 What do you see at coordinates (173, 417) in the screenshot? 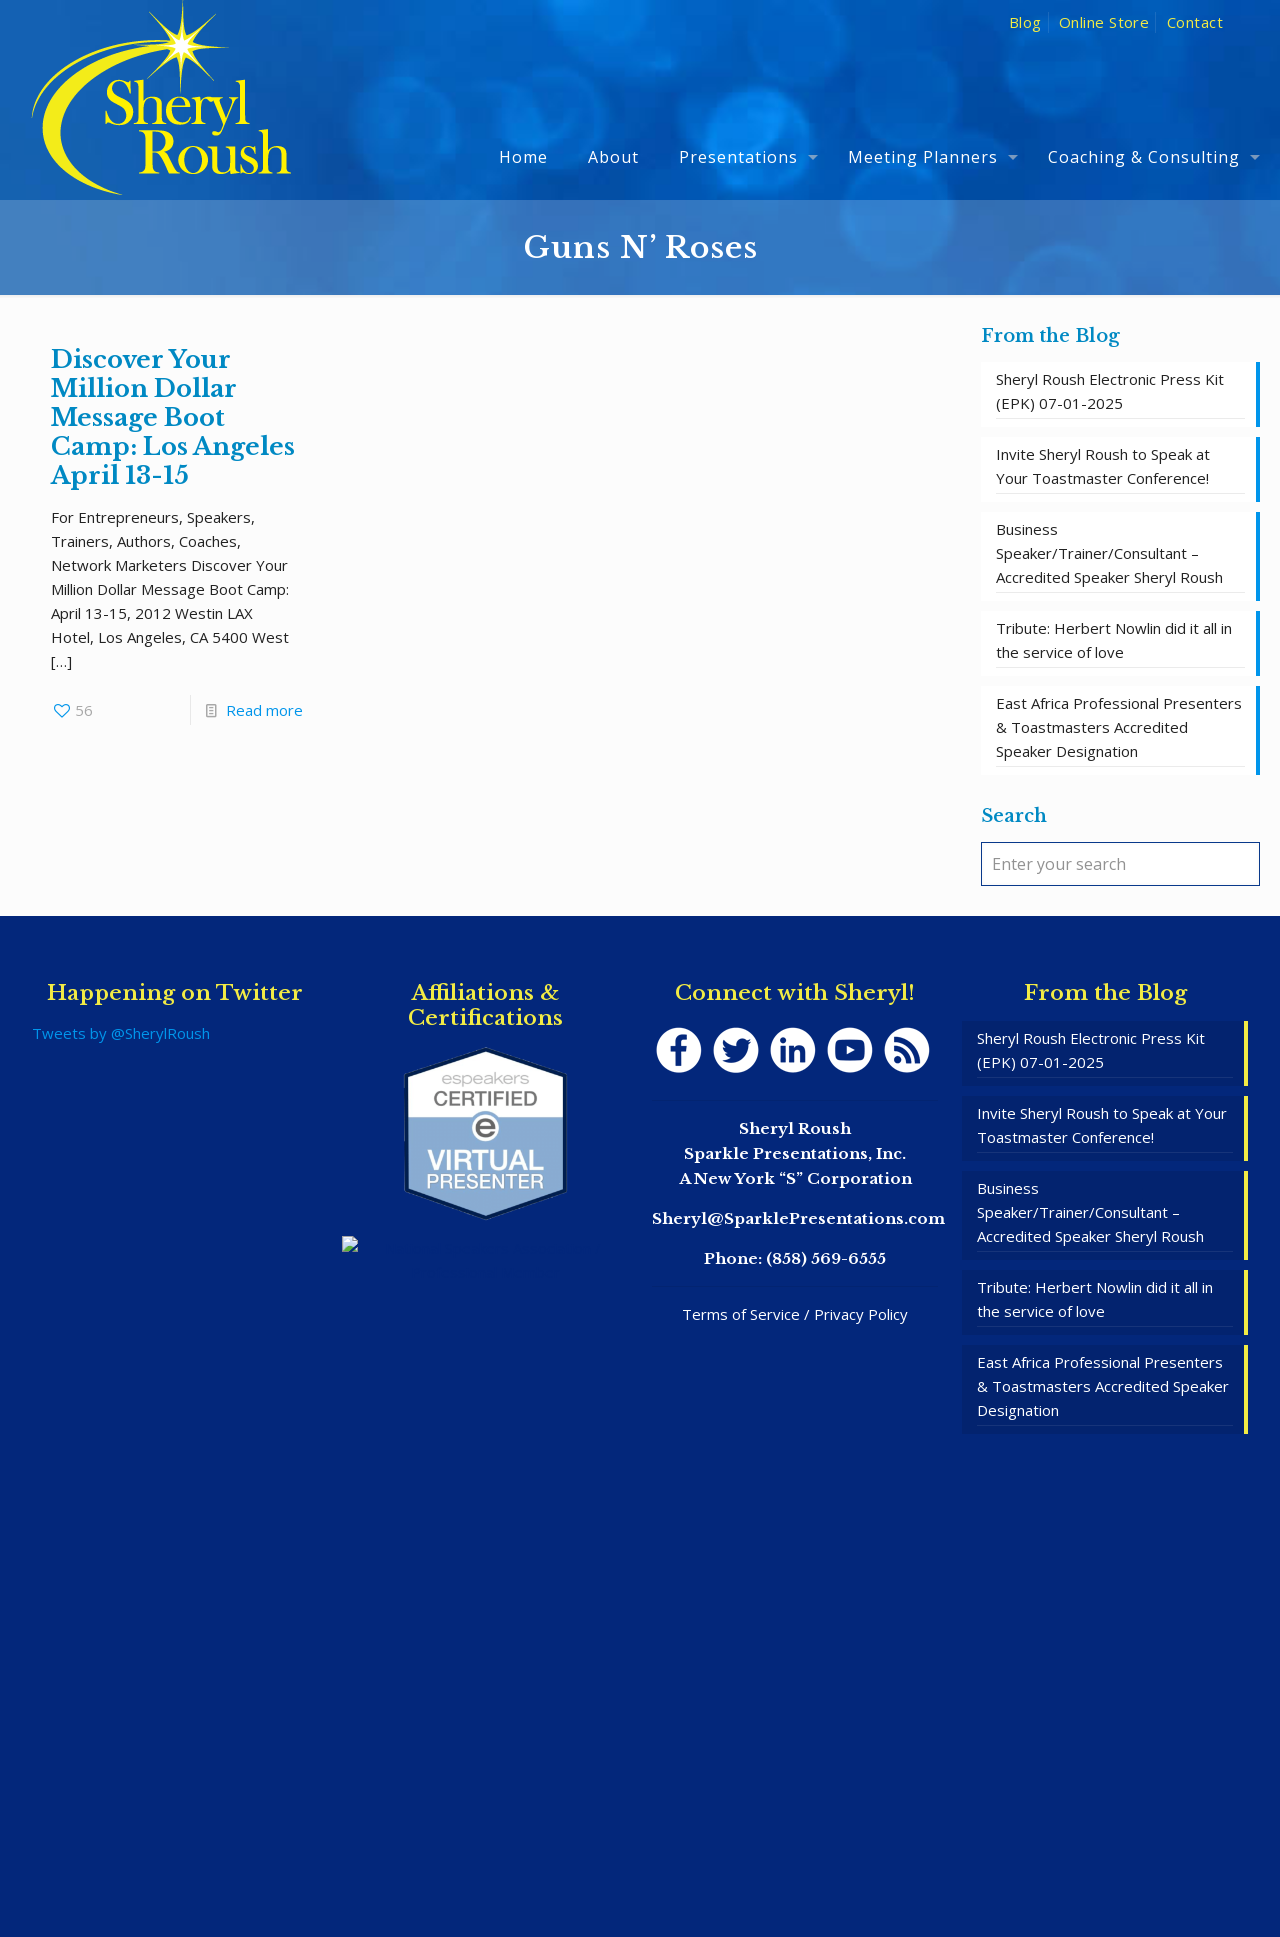
I see `Discover Your Million Dollar Message Boot Camp: Los Angeles April 13-15` at bounding box center [173, 417].